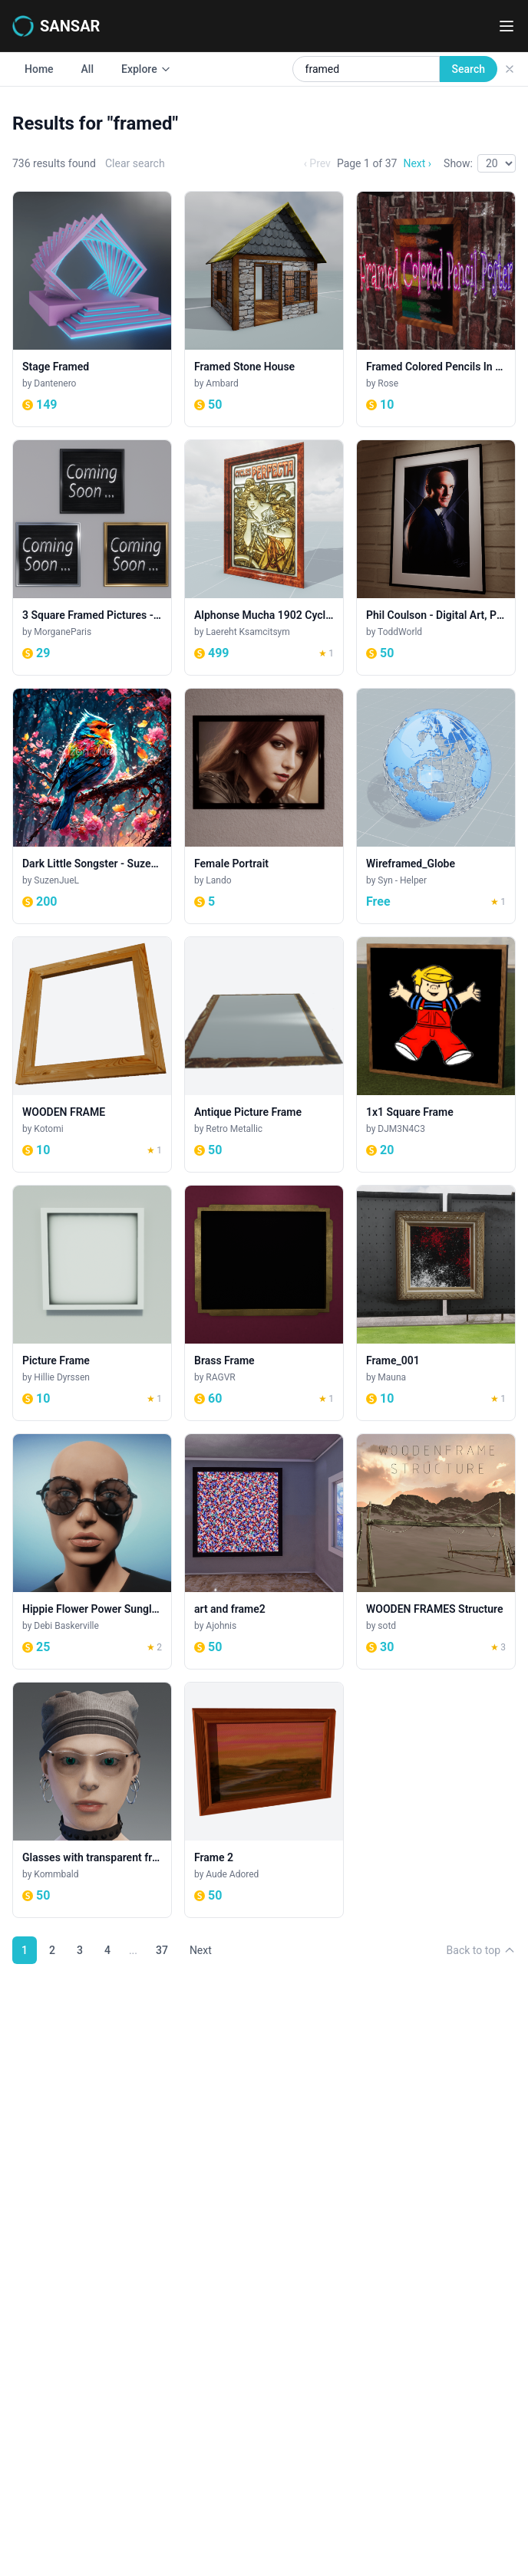 This screenshot has height=2576, width=528. I want to click on Show:, so click(458, 163).